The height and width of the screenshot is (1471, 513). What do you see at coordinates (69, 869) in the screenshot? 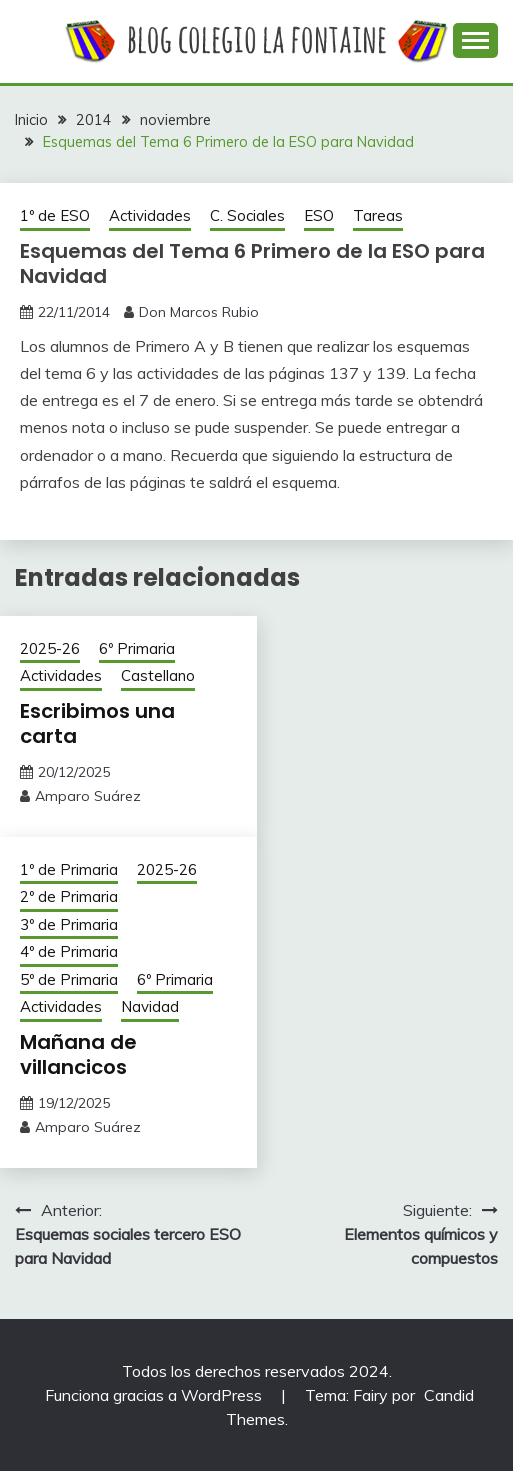
I see `1º de Primaria` at bounding box center [69, 869].